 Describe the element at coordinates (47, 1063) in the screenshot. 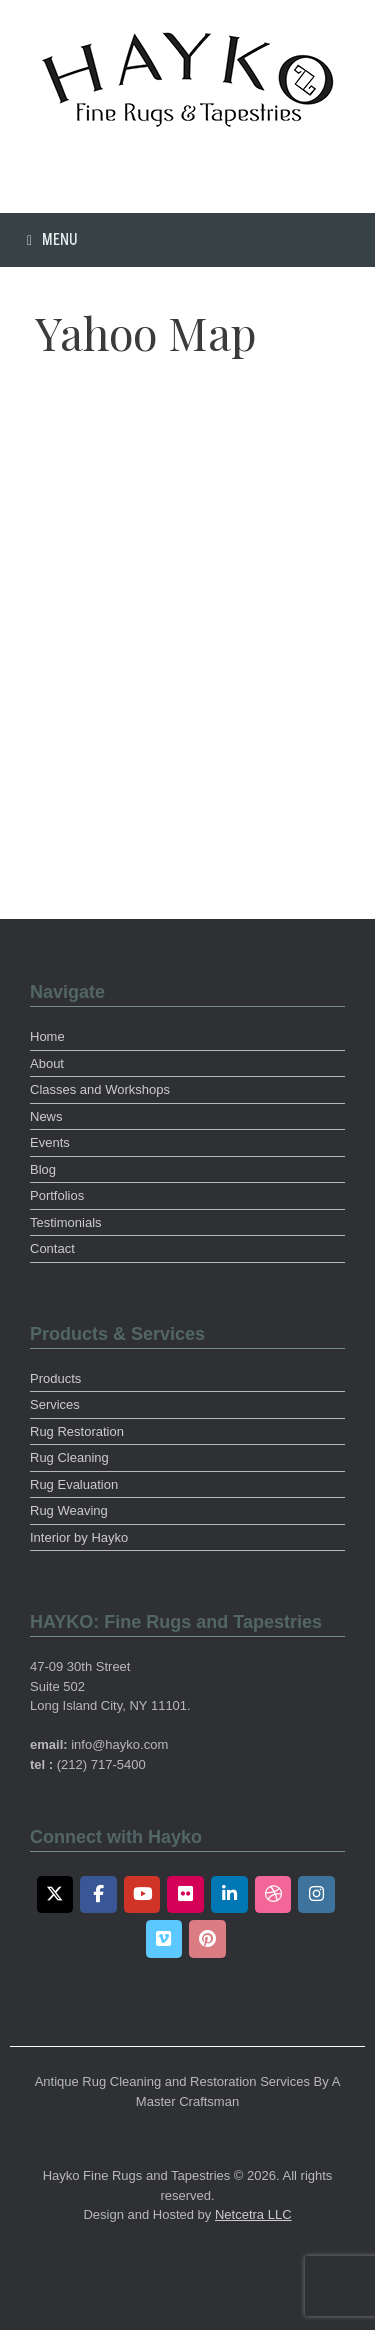

I see `About` at that location.